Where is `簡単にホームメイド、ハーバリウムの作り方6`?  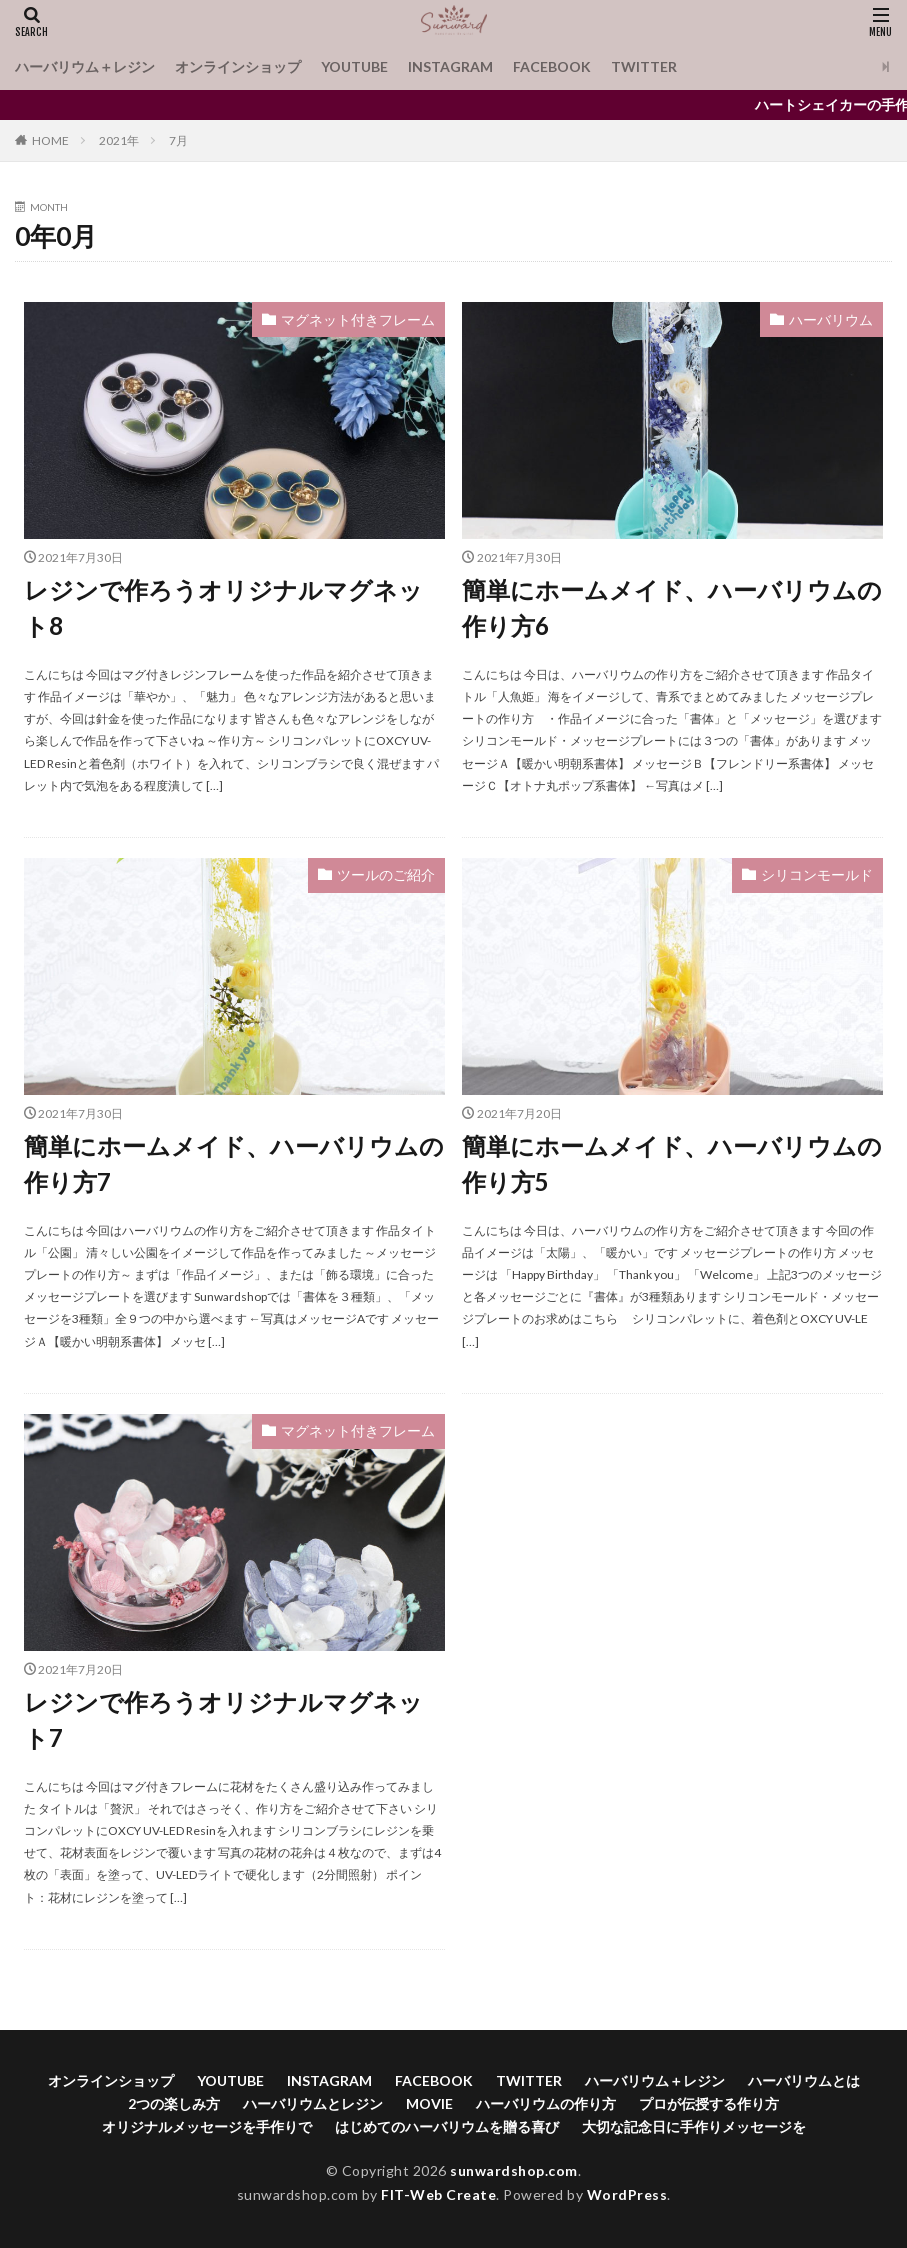
簡単にホームメイド、ハーバリウムの作り方6 is located at coordinates (672, 607).